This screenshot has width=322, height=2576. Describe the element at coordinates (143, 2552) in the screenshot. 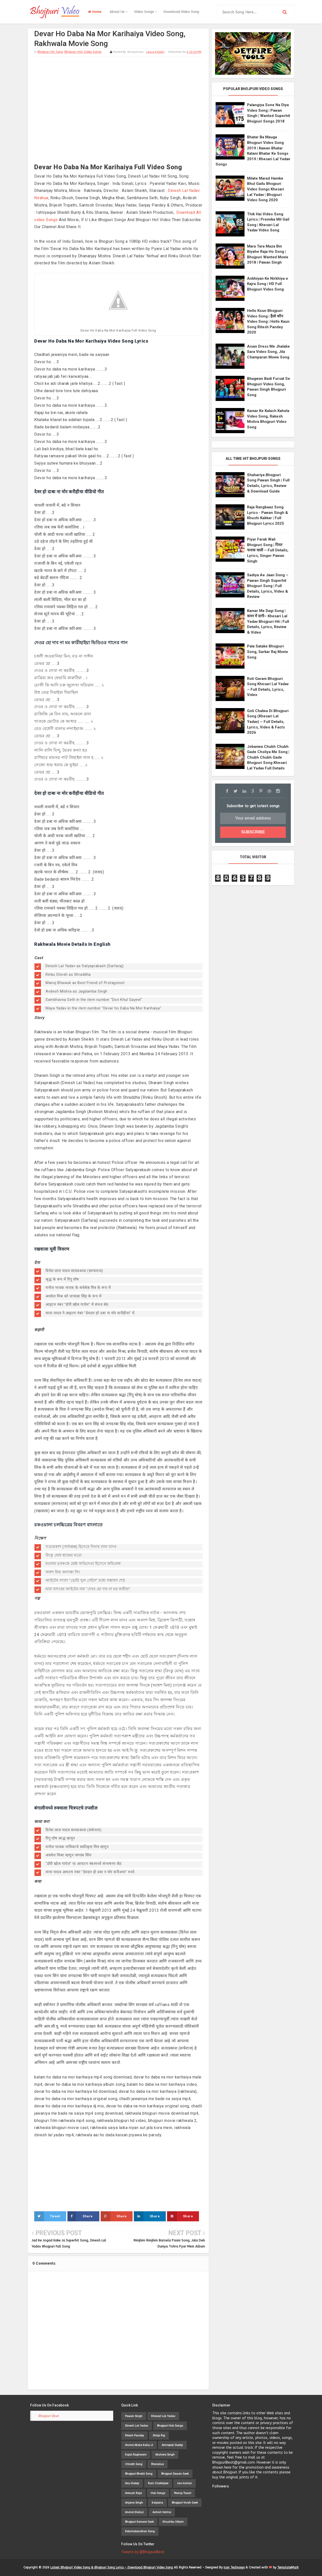

I see `Tweets by @BhojpuriBeat` at that location.